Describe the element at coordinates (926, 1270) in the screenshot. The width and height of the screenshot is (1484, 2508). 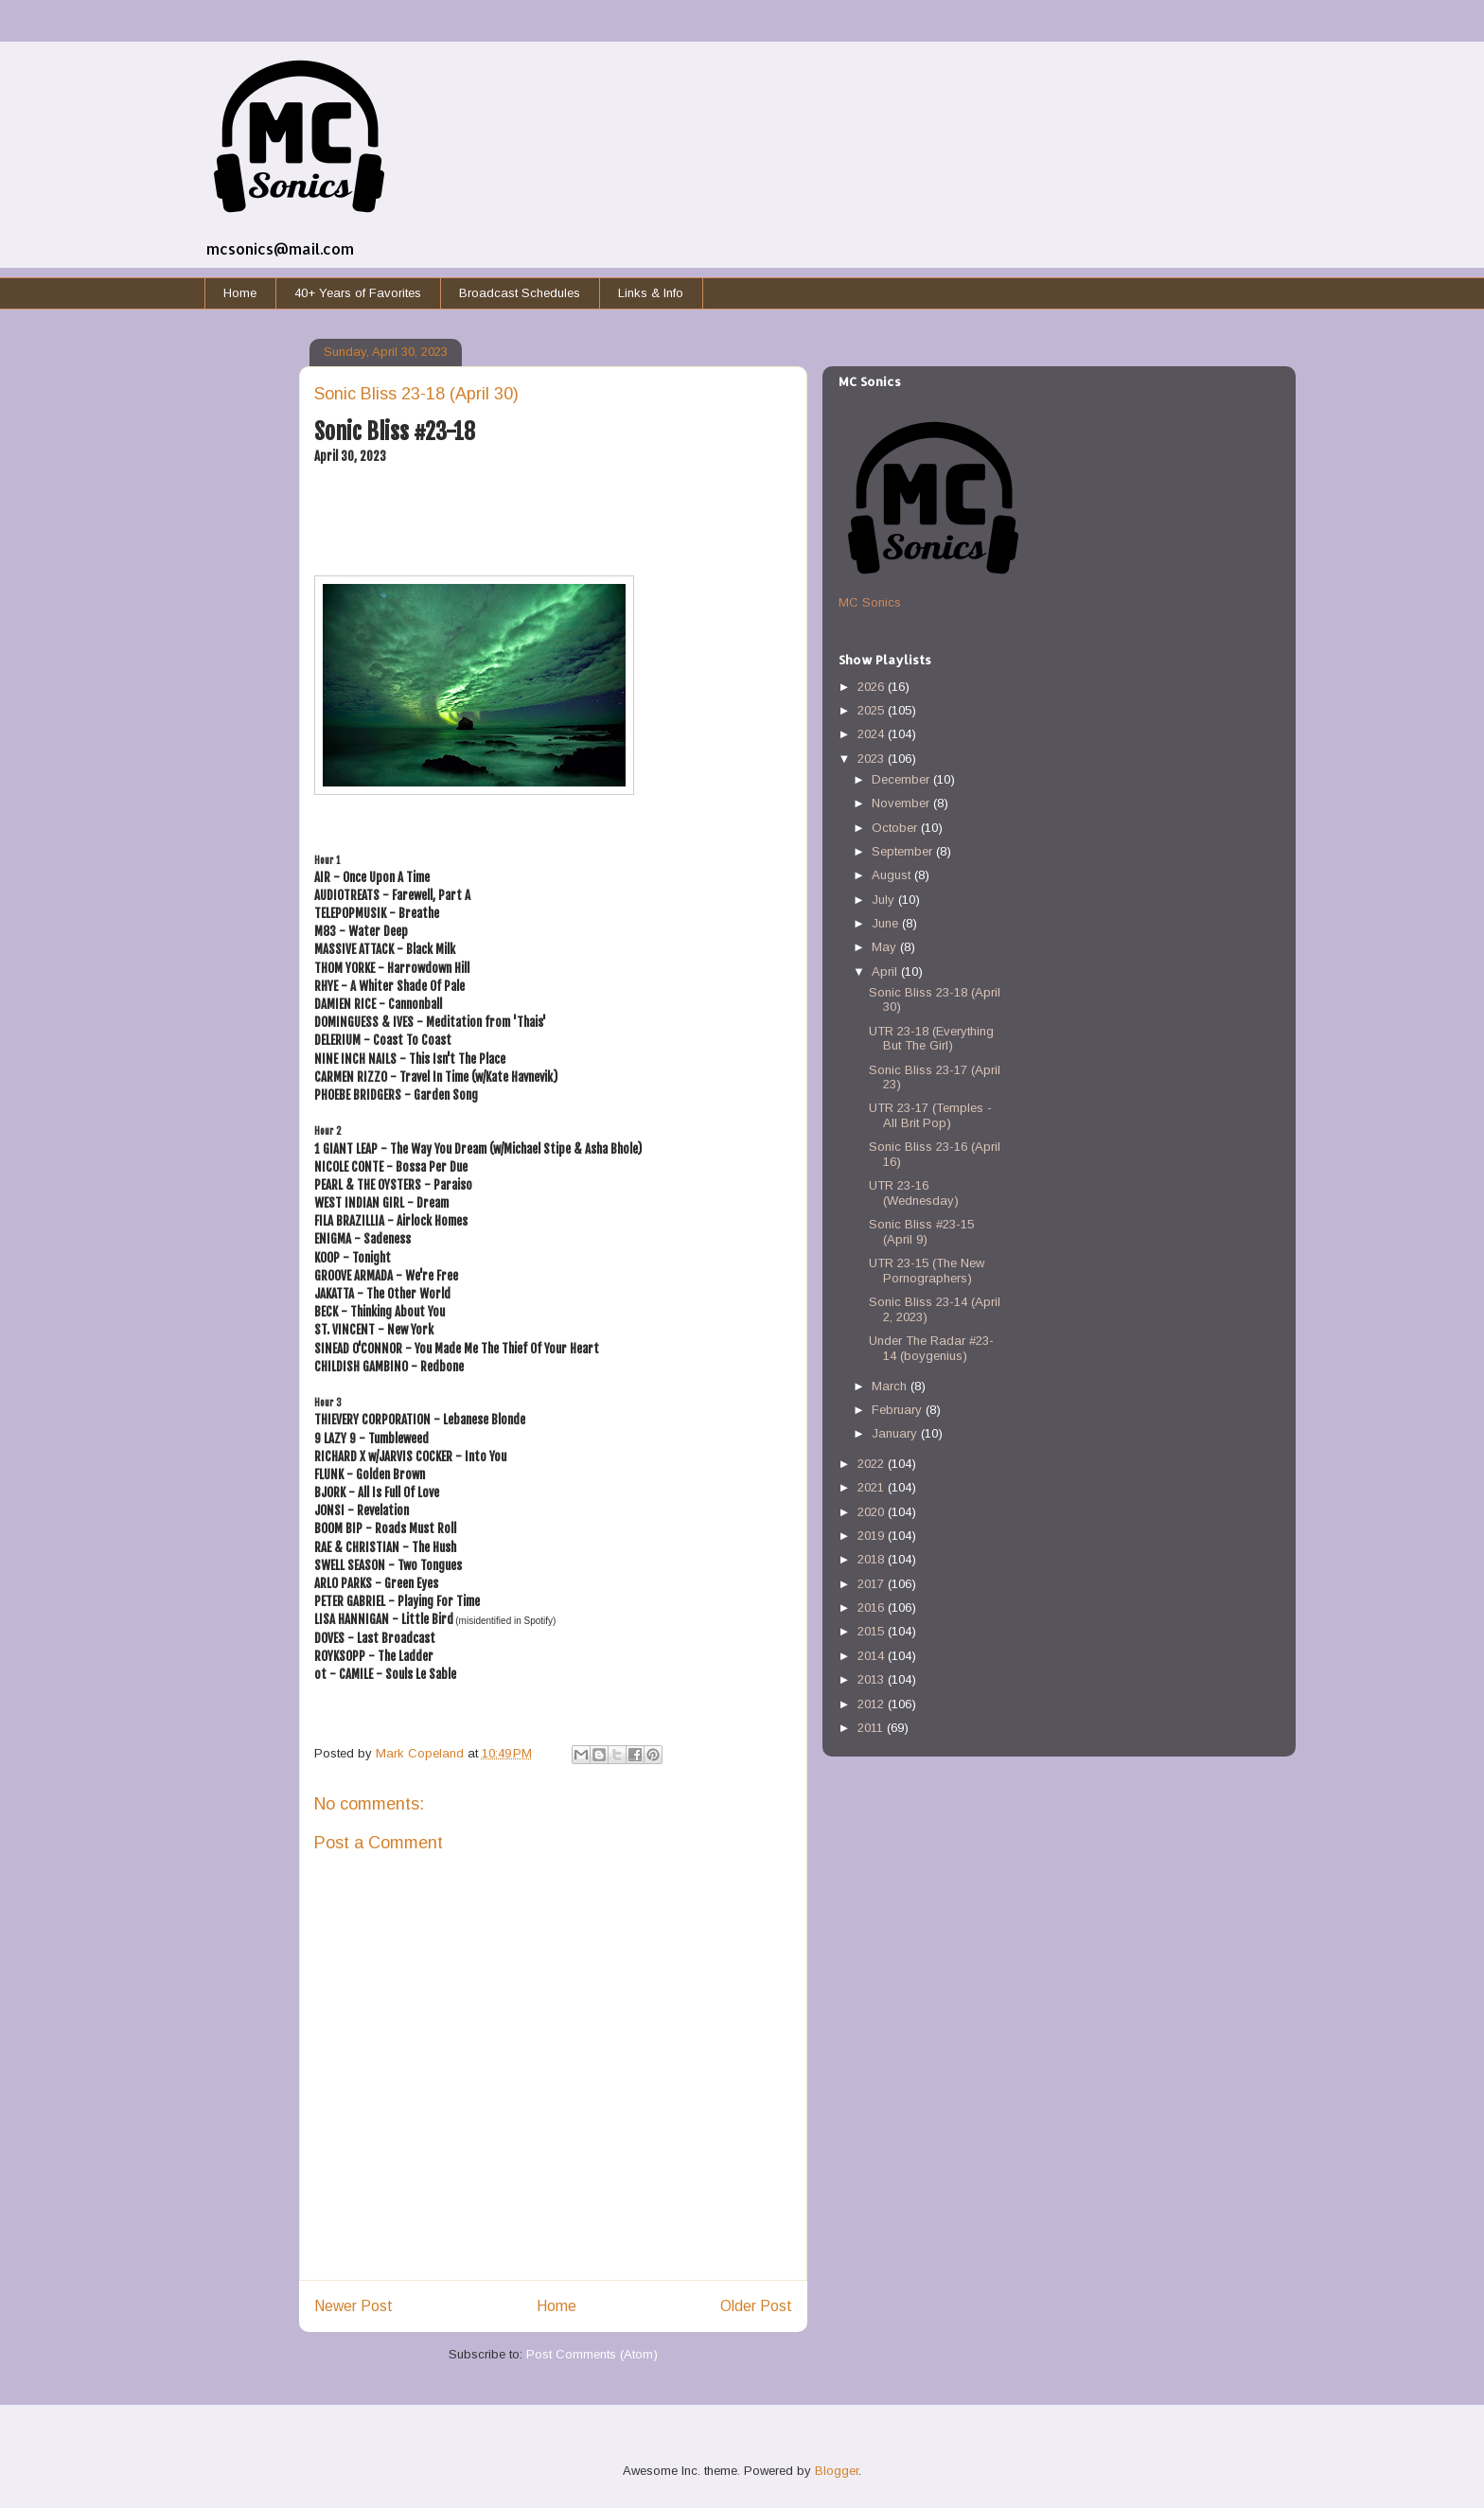
I see `UTR 23-15 (The New Pornographers)` at that location.